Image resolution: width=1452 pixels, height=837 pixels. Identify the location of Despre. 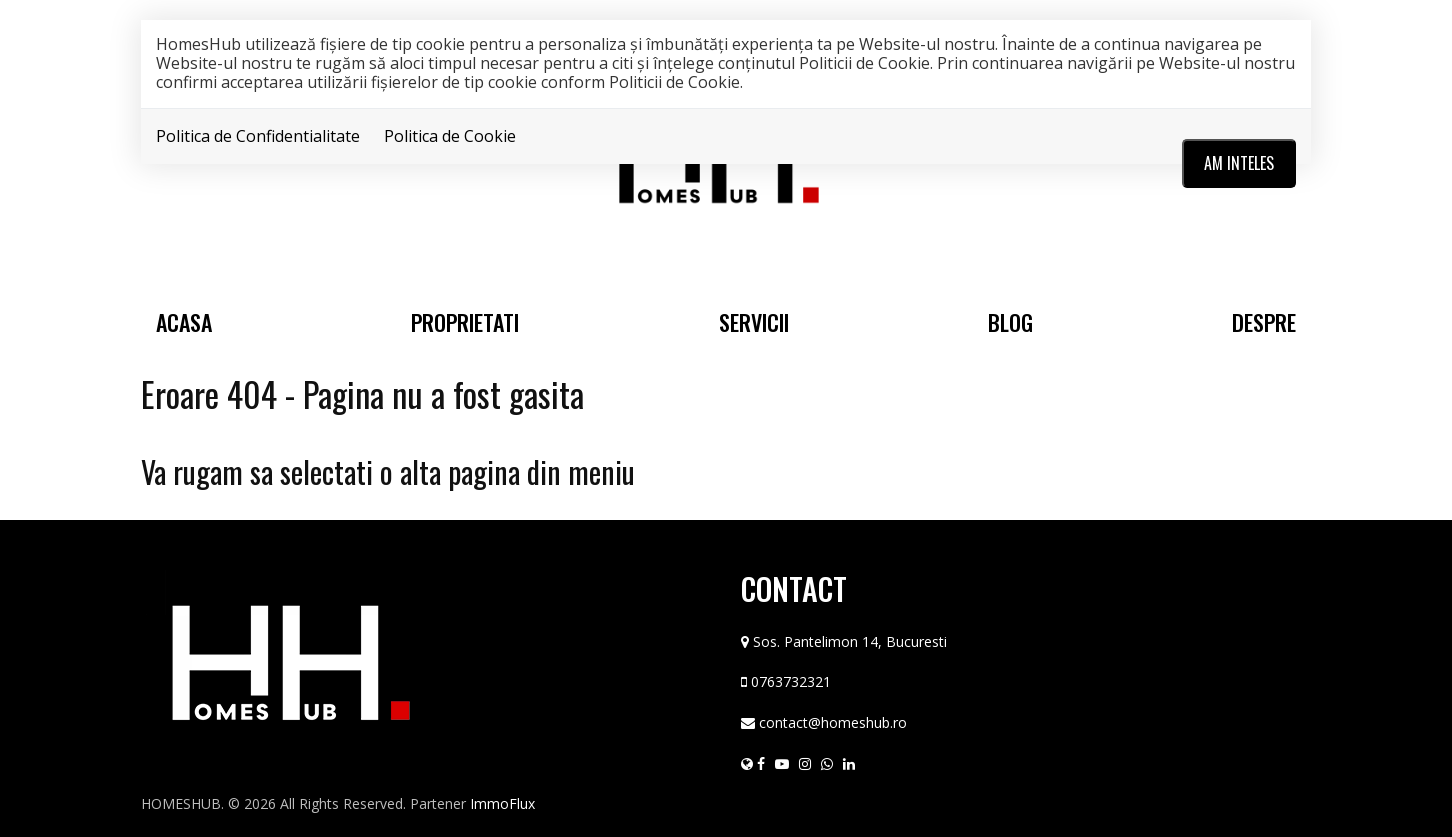
(1264, 322).